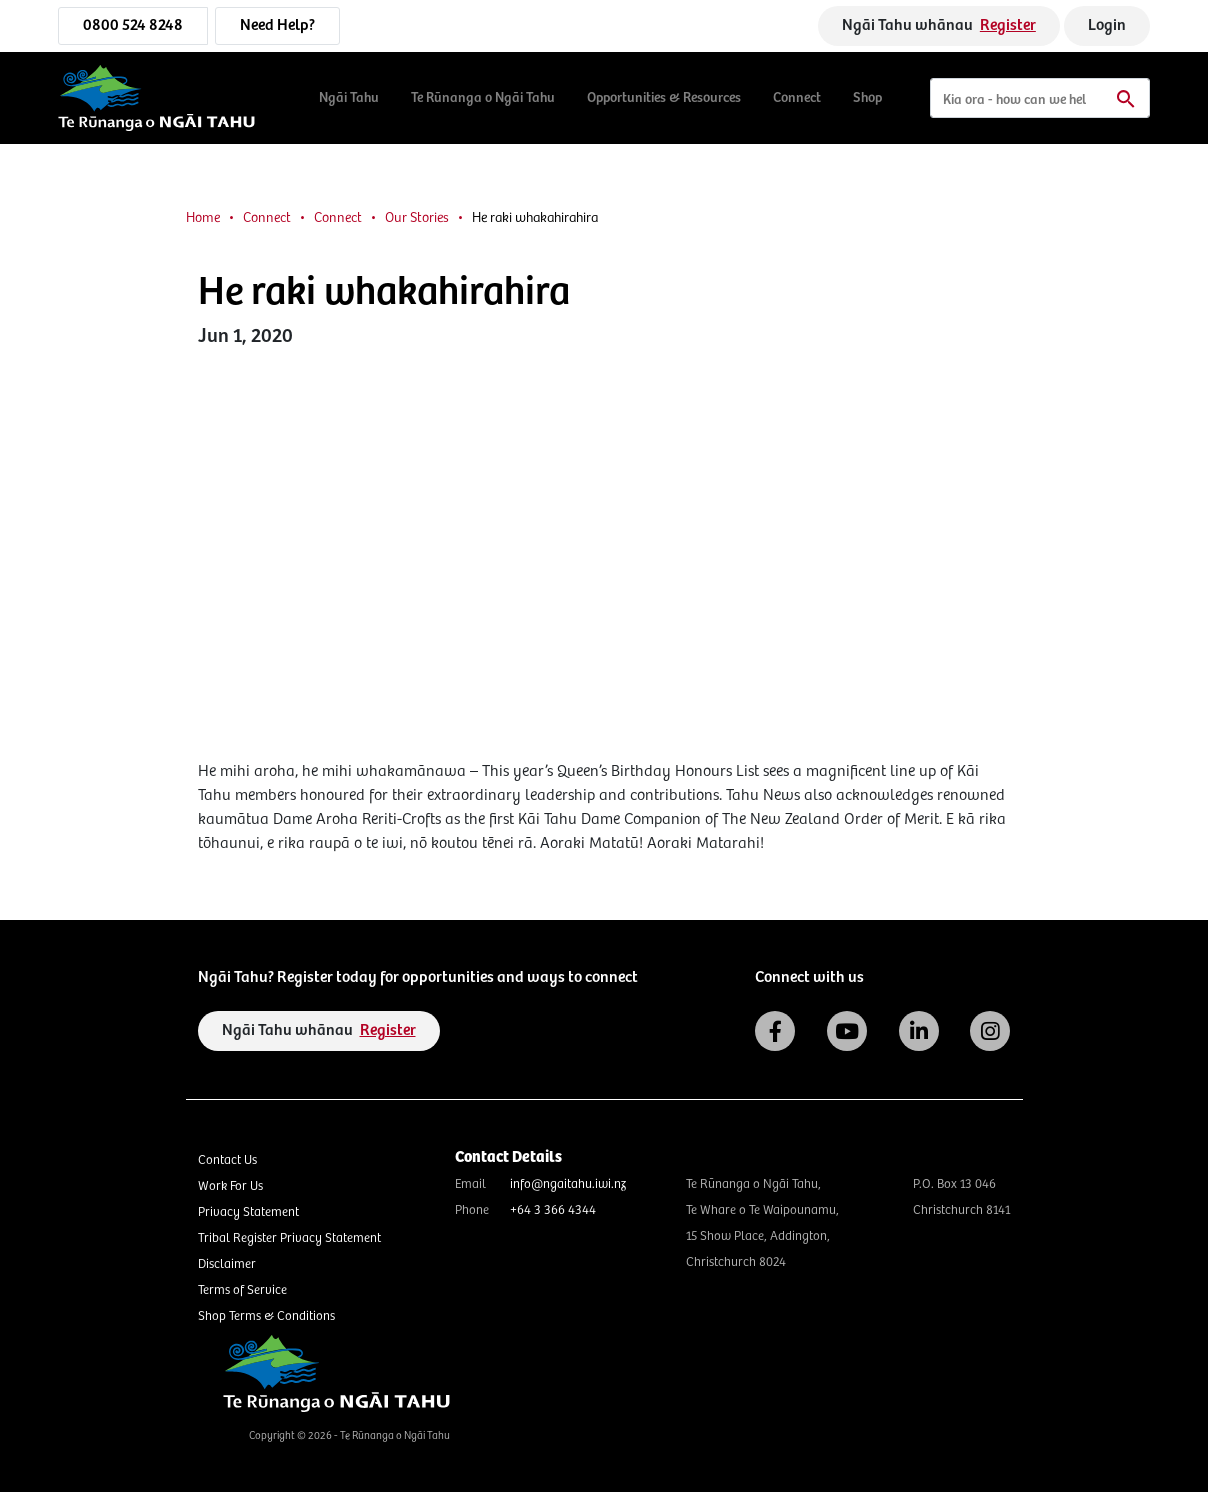 Image resolution: width=1208 pixels, height=1492 pixels. I want to click on Ngāi Tahu, so click(349, 98).